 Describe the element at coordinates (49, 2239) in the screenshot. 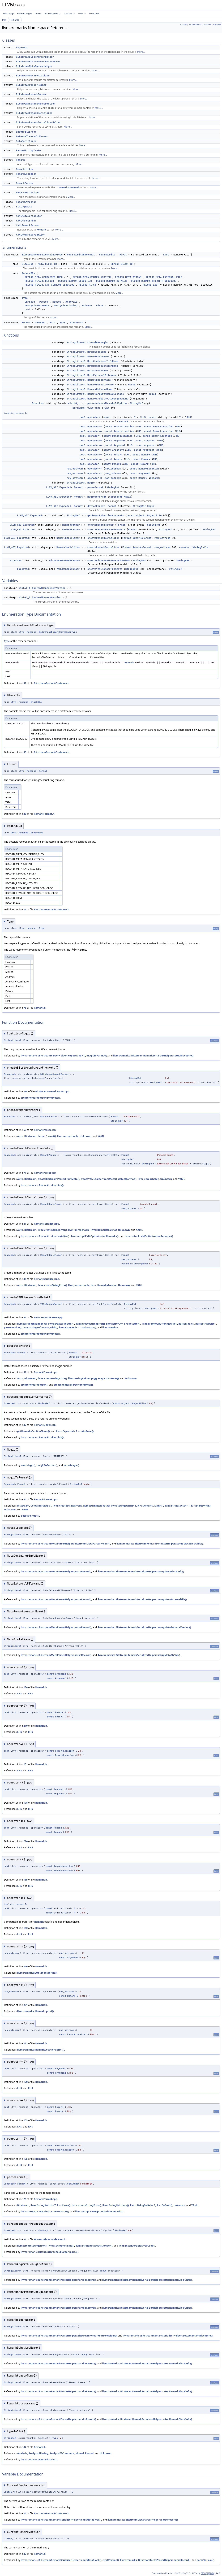

I see `HotnessThresholdParser.h` at that location.